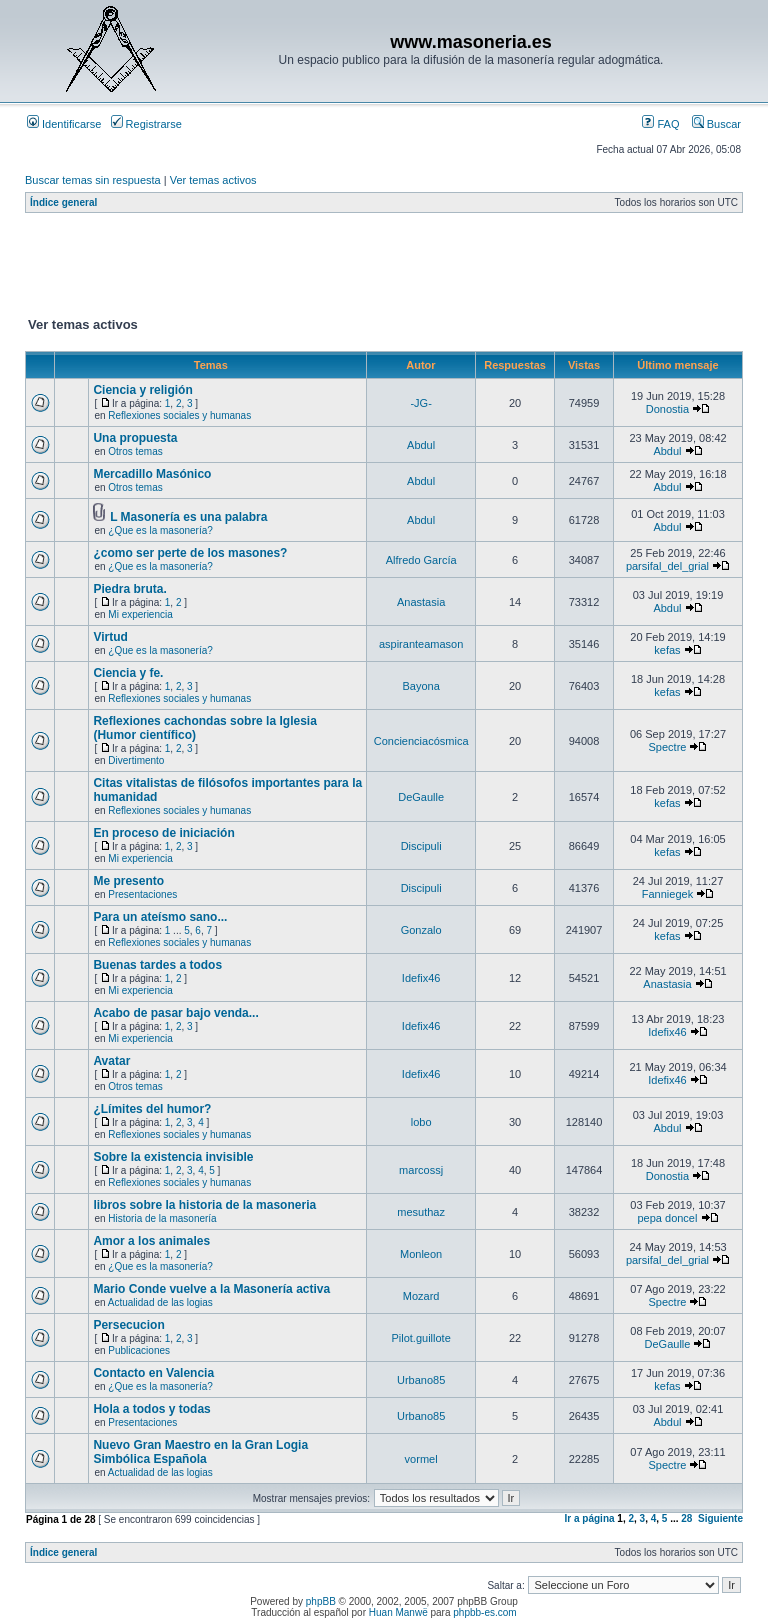  Describe the element at coordinates (686, 1518) in the screenshot. I see `28` at that location.